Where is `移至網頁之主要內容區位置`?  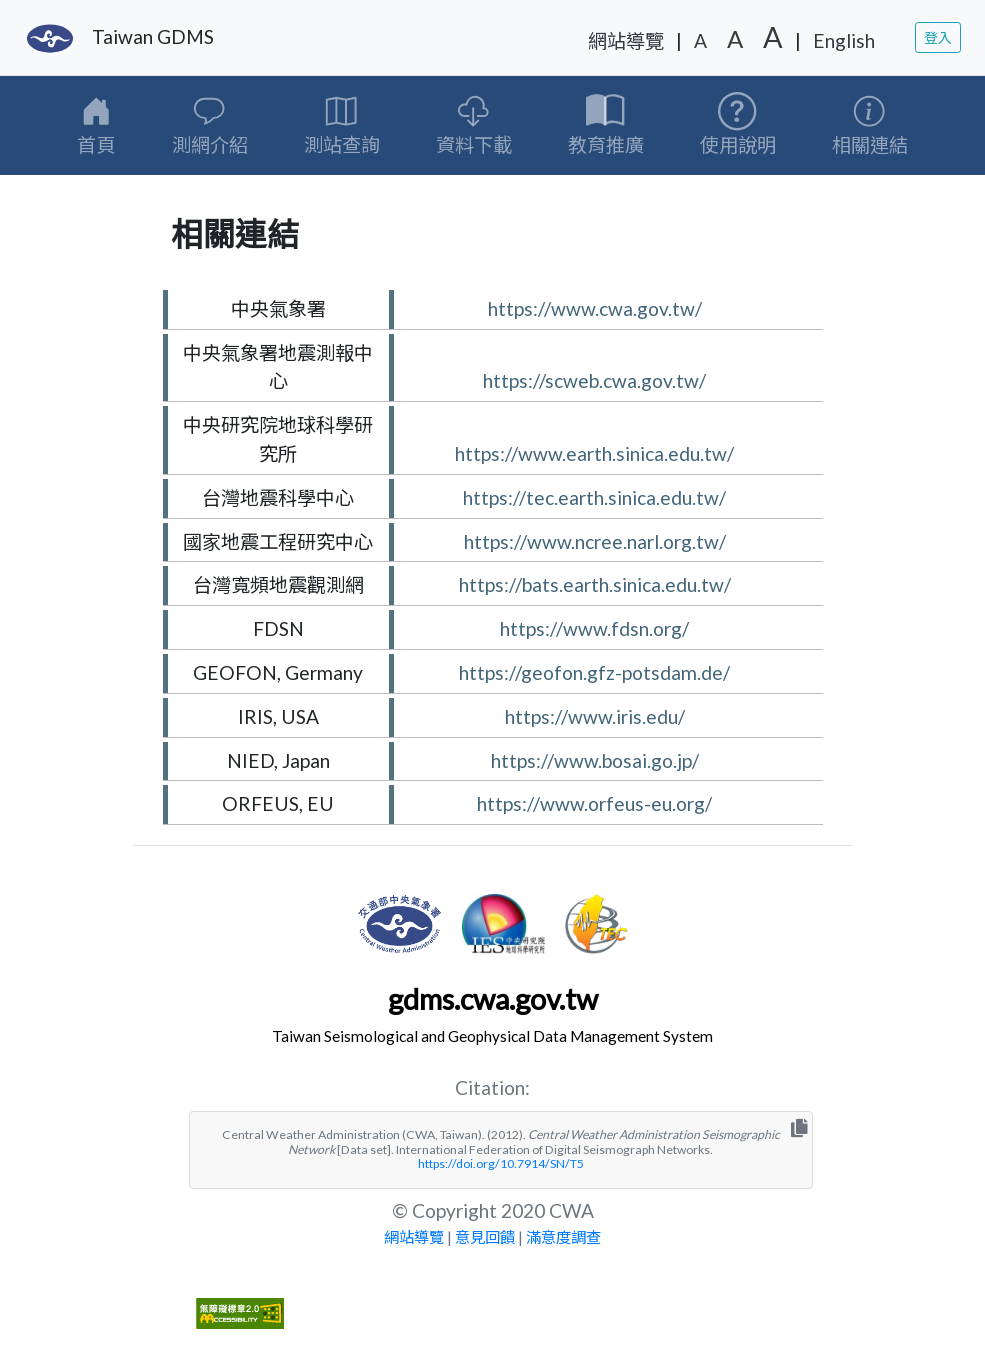
移至網頁之主要內容區位置 is located at coordinates (72, 8).